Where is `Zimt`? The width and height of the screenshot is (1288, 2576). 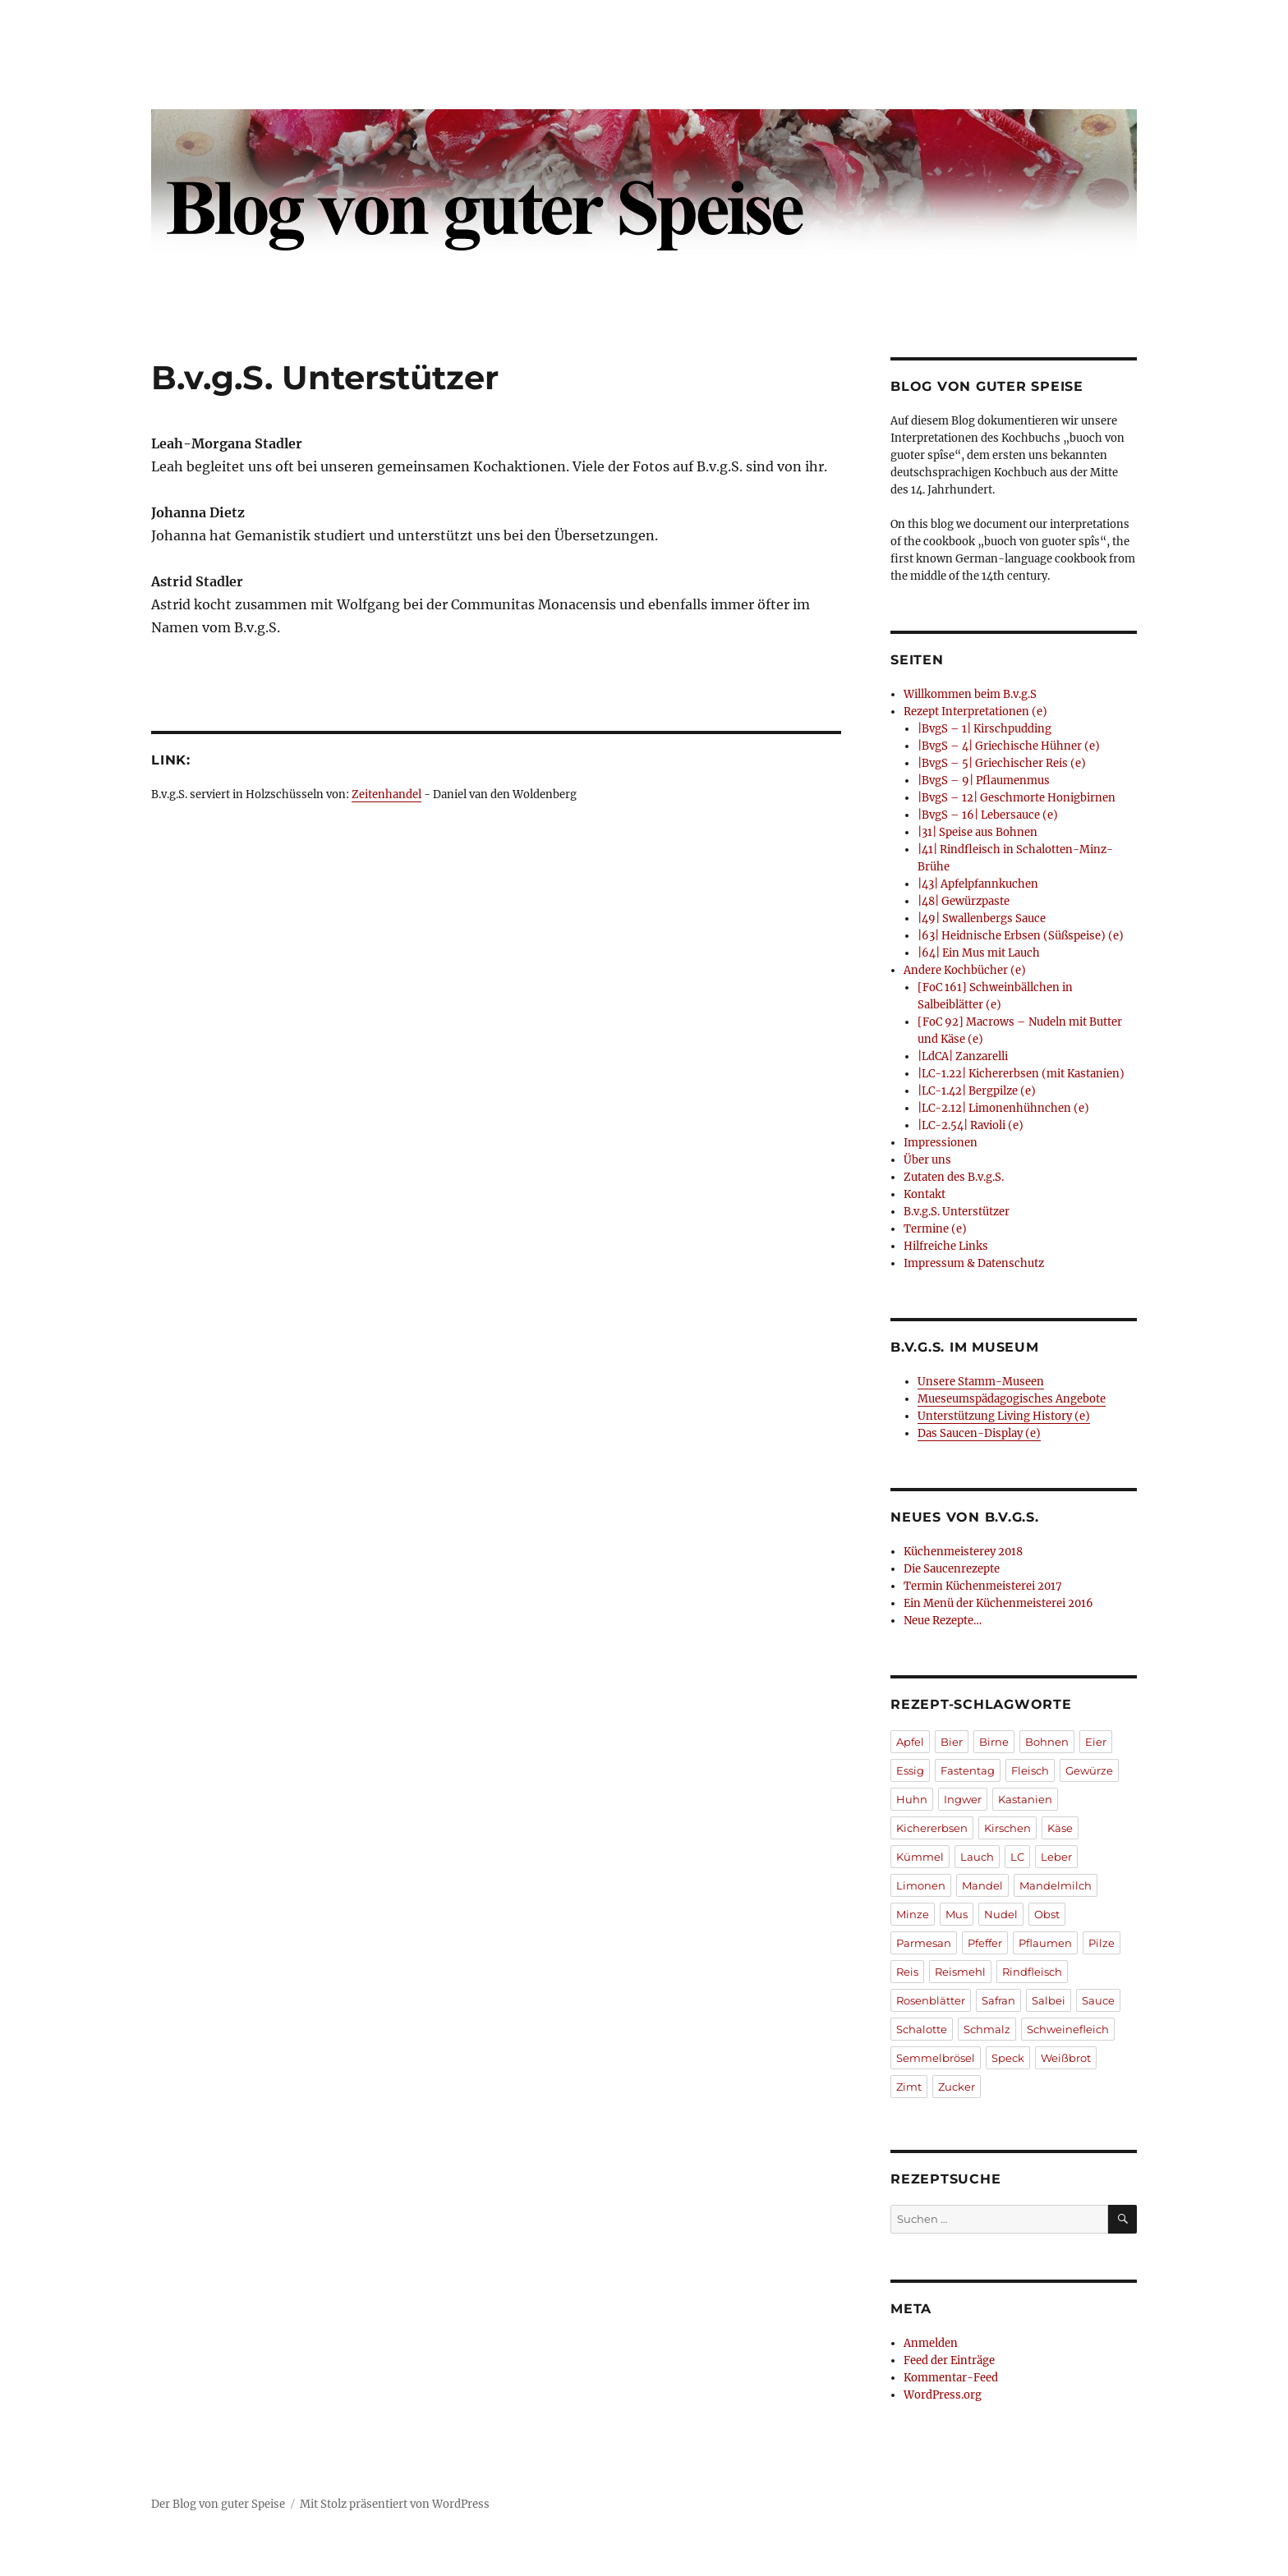 Zimt is located at coordinates (909, 2086).